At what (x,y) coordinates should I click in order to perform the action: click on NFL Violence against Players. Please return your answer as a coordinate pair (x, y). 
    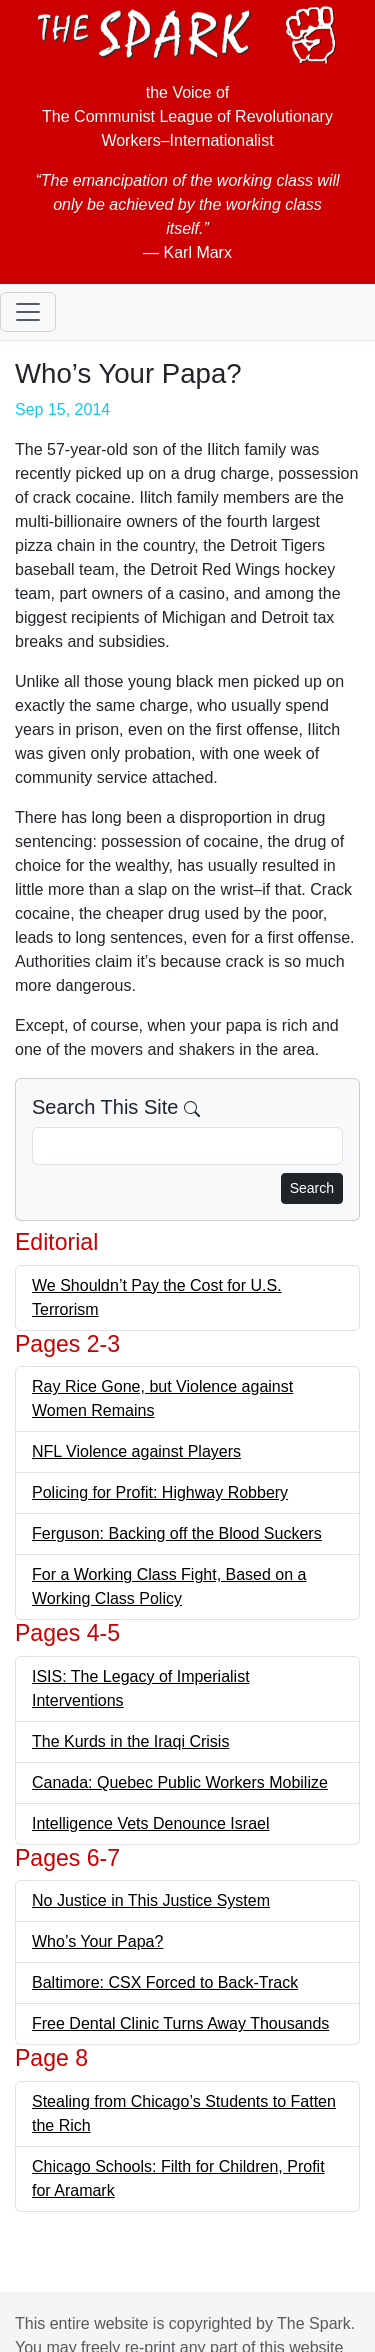
    Looking at the image, I should click on (136, 1451).